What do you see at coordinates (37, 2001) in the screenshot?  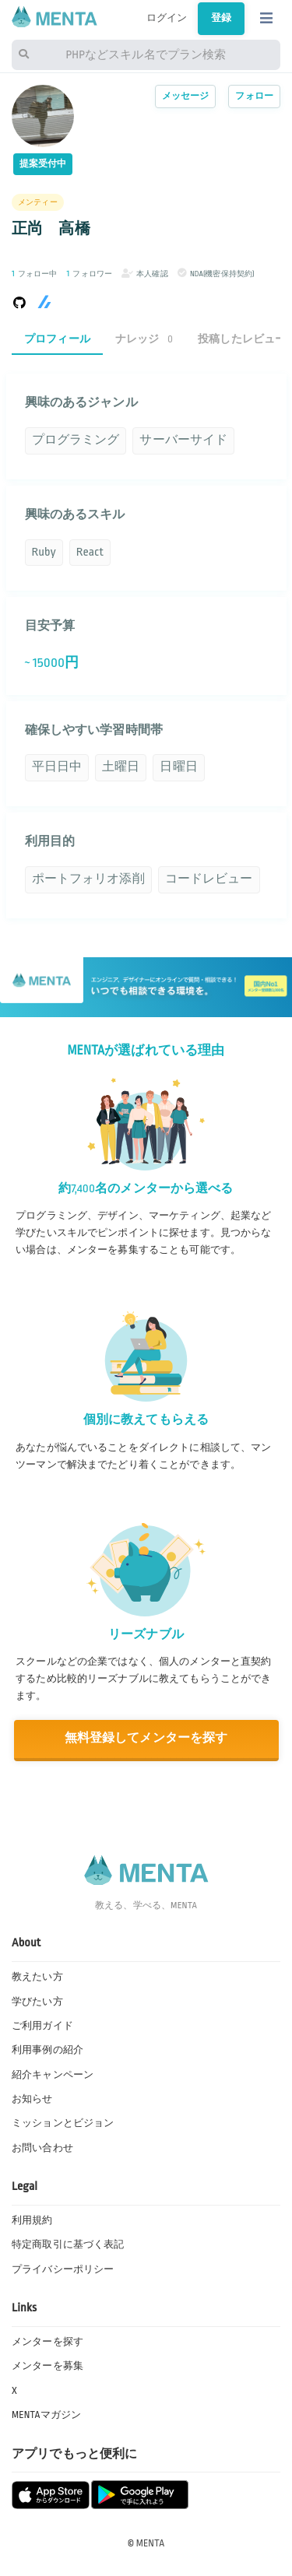 I see `学びたい方` at bounding box center [37, 2001].